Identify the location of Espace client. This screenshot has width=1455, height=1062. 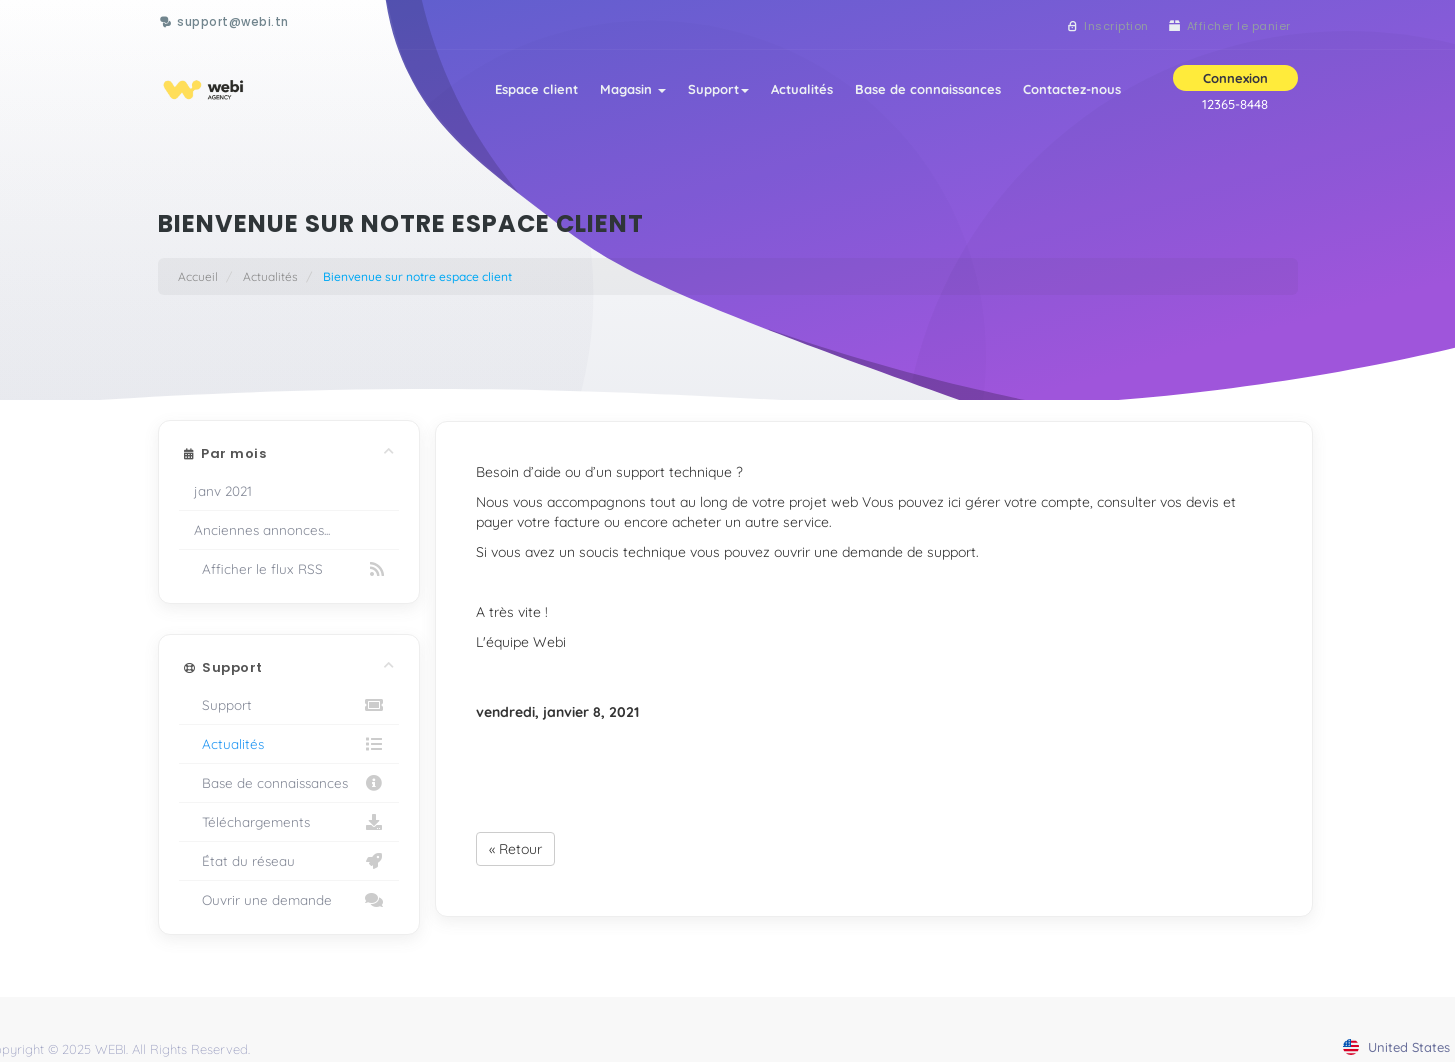
(526, 92).